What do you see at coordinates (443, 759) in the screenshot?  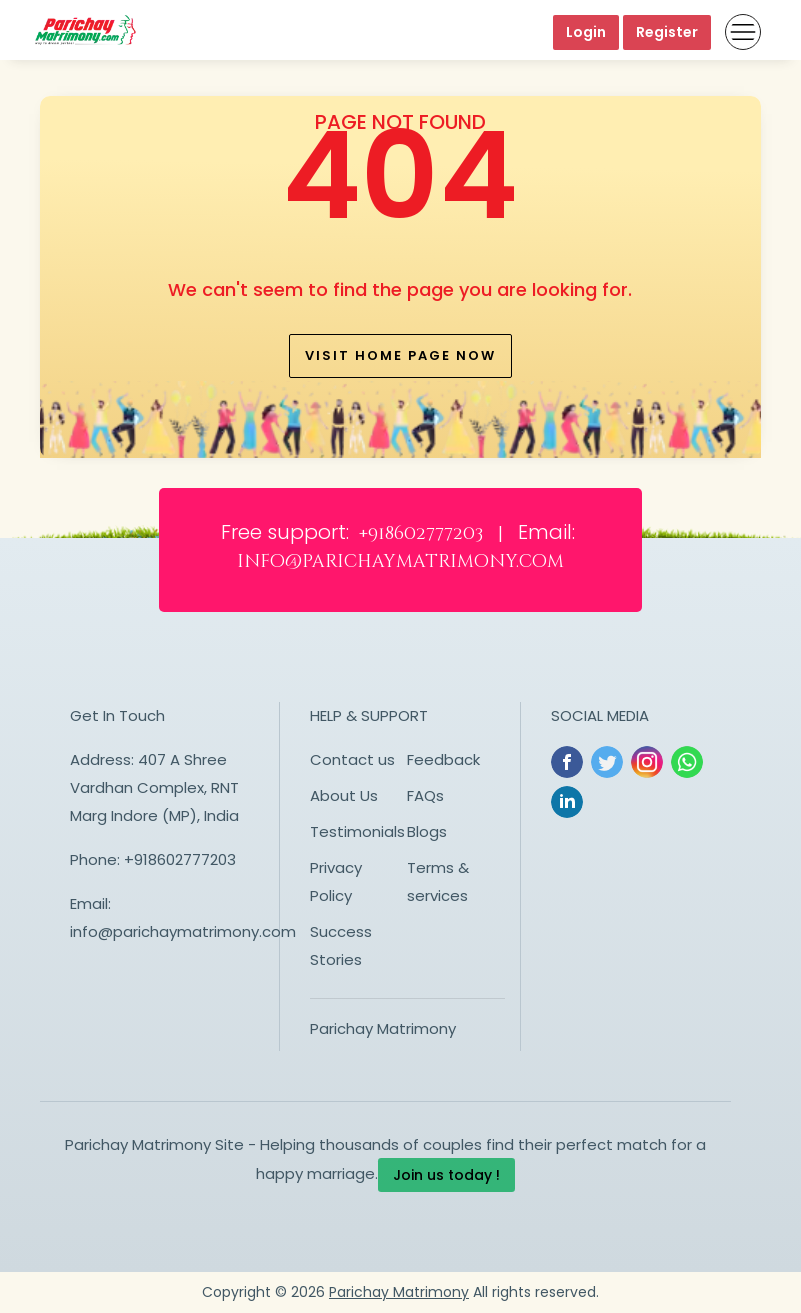 I see `Feedback` at bounding box center [443, 759].